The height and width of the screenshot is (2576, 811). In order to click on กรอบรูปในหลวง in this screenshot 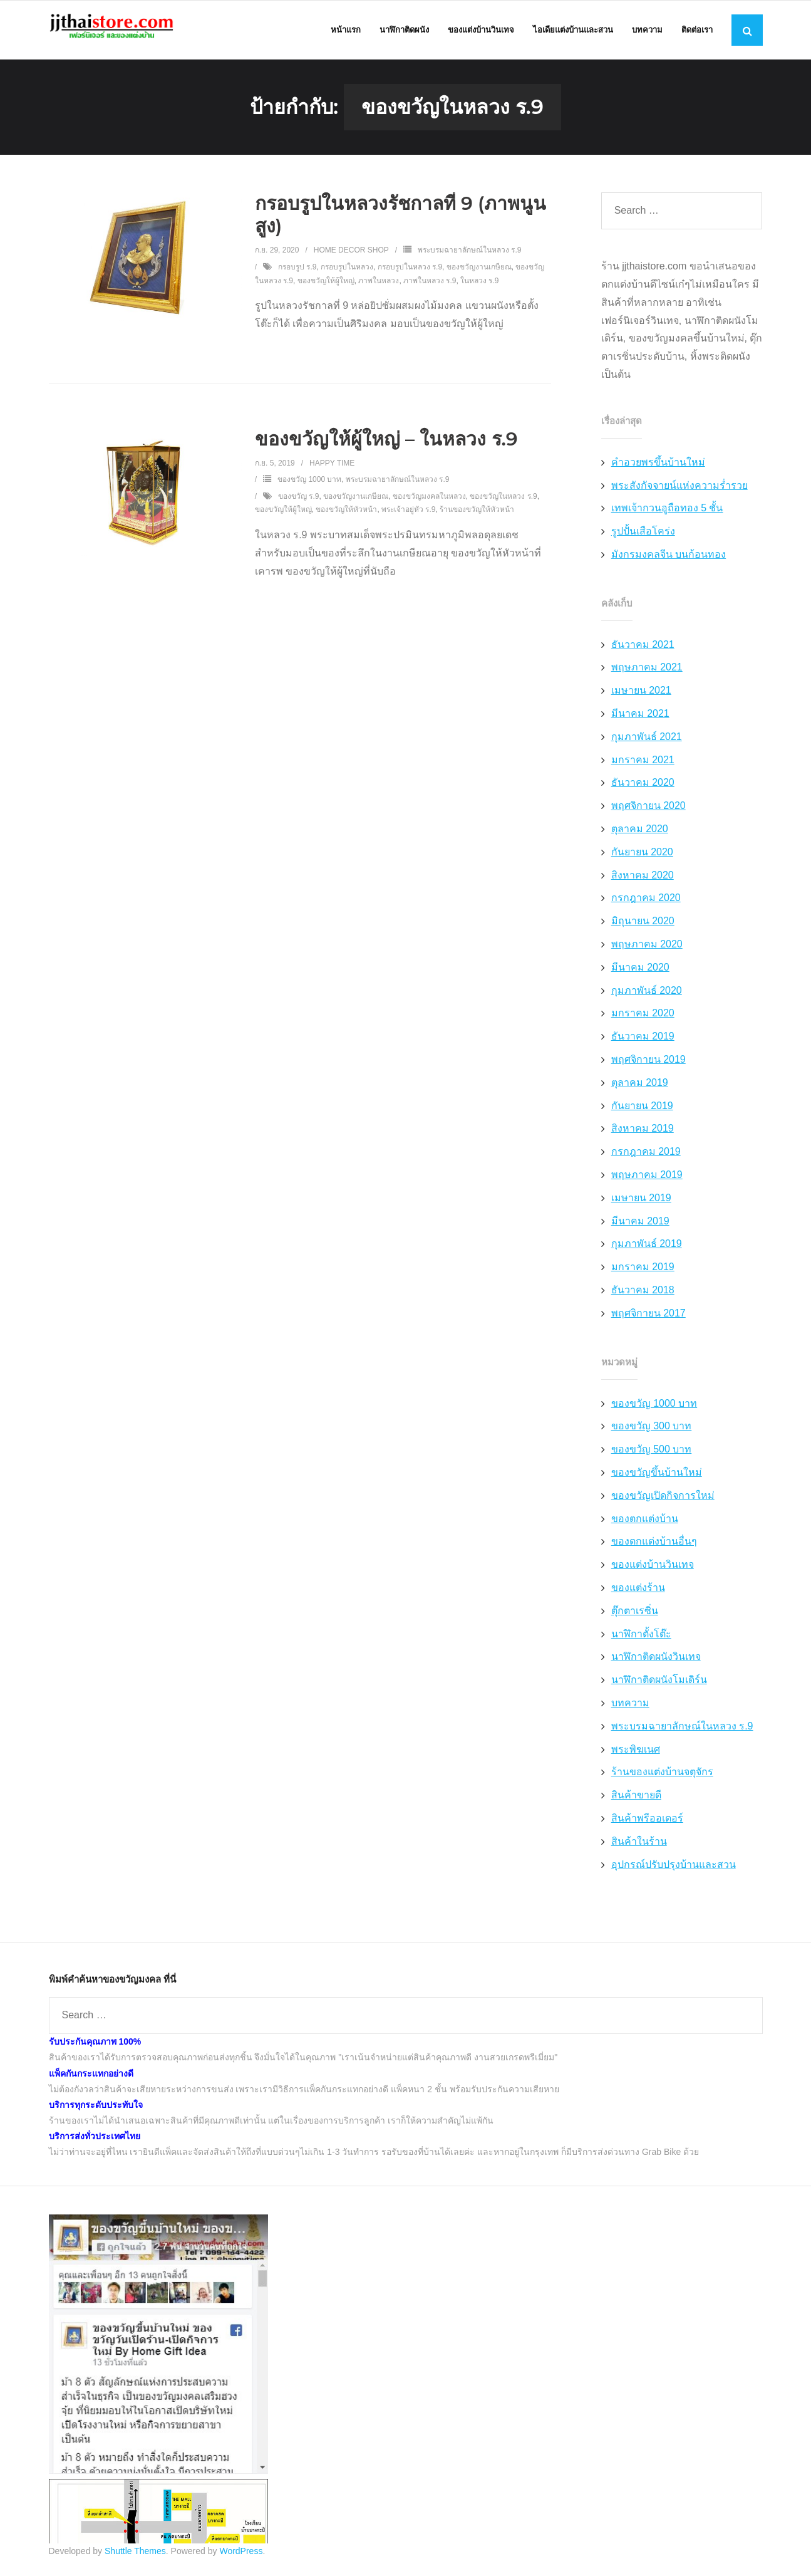, I will do `click(347, 271)`.